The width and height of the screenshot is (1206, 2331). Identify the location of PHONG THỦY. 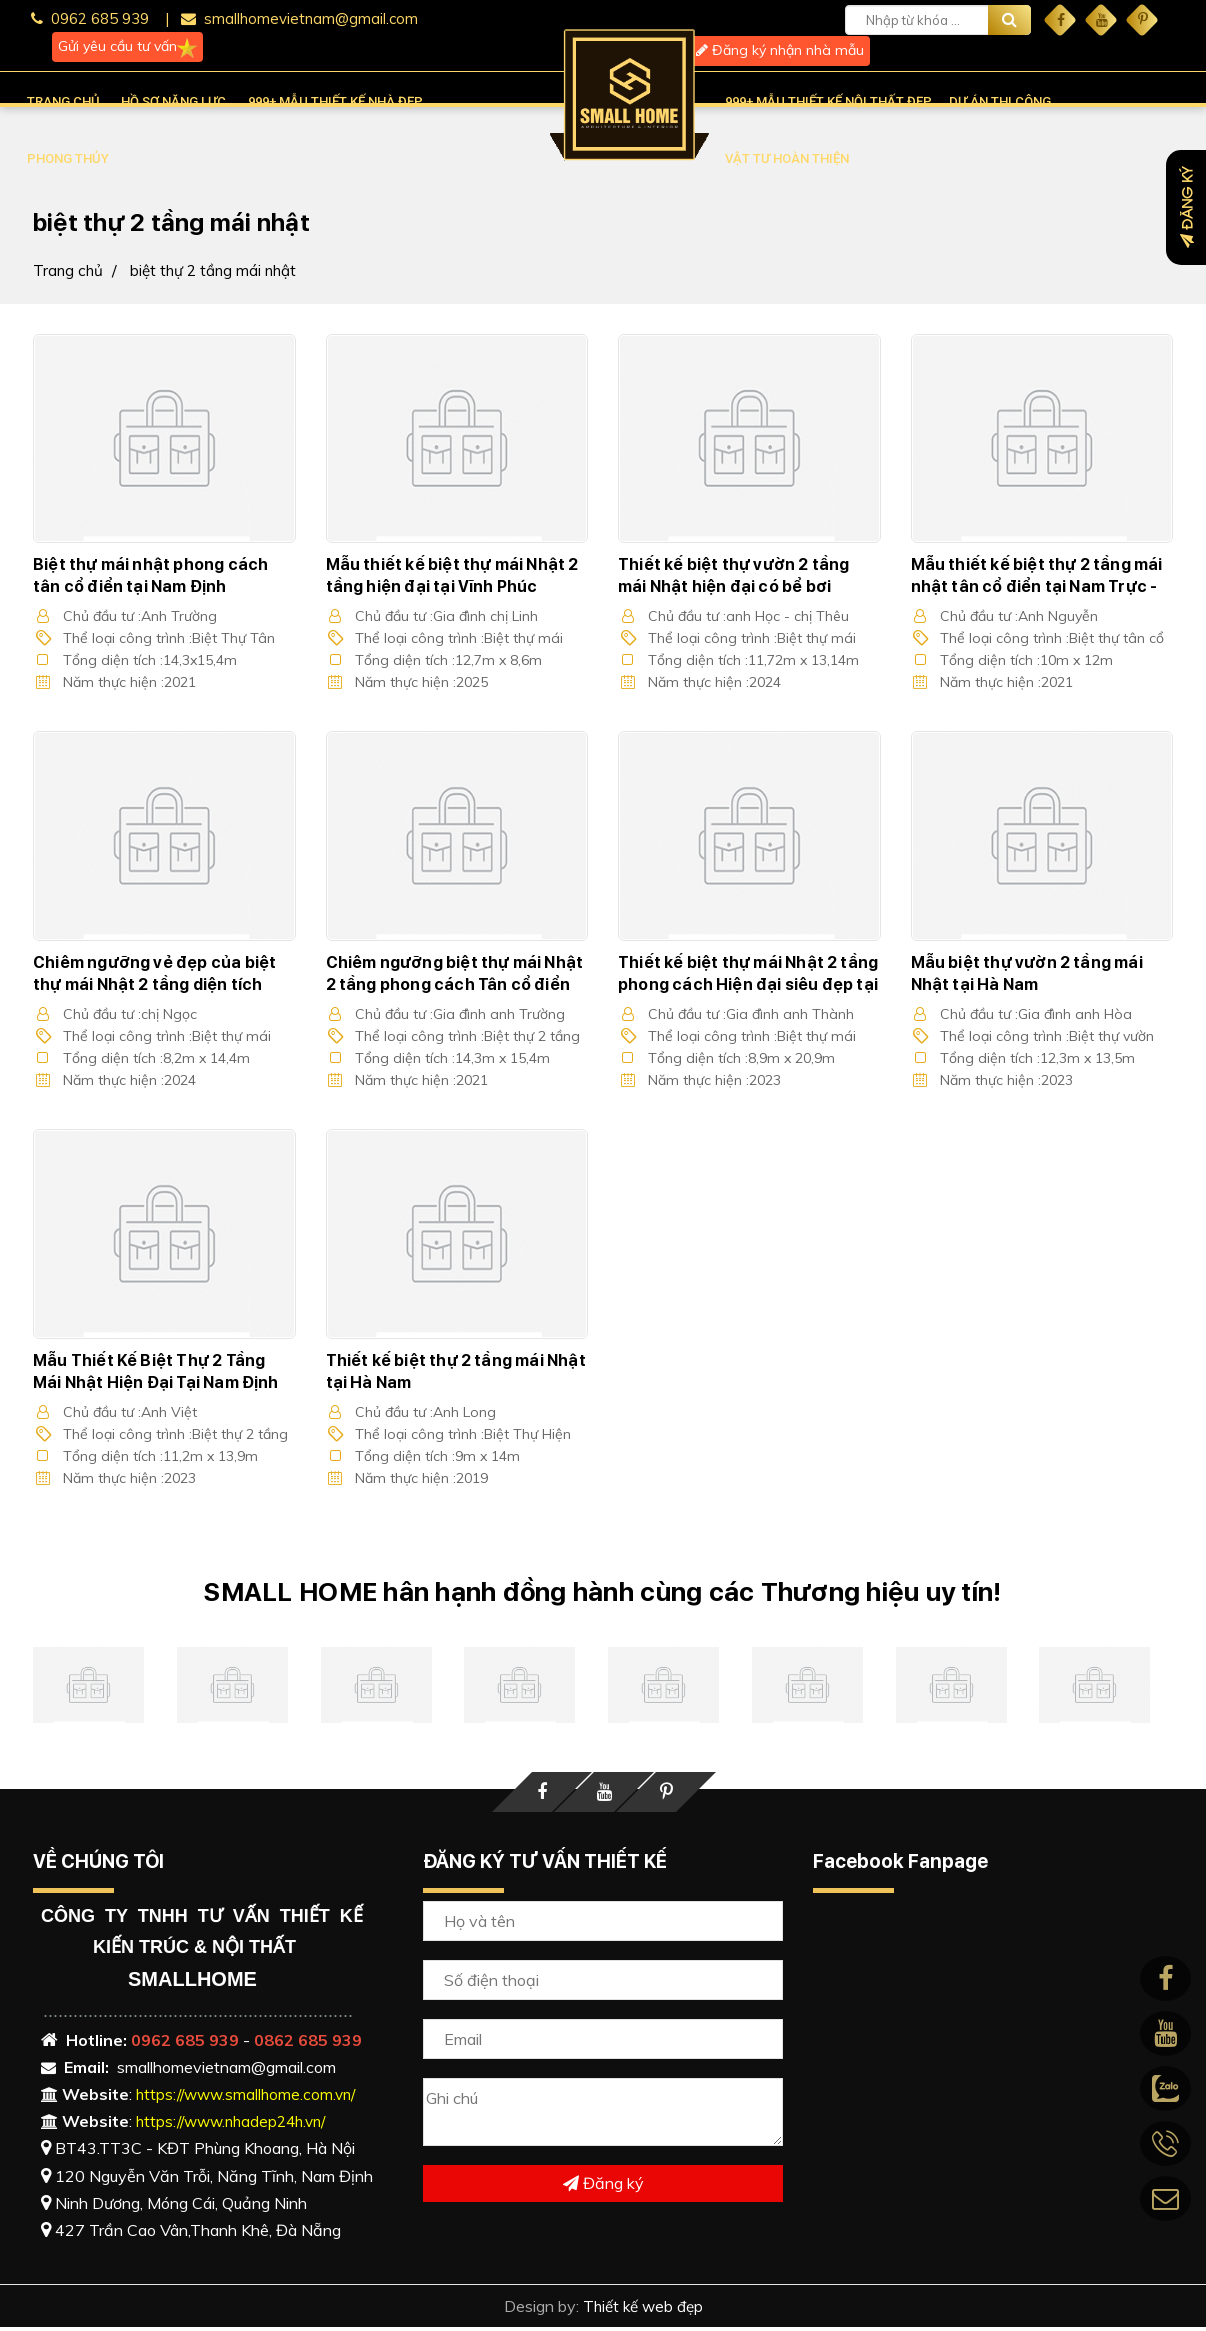
(68, 158).